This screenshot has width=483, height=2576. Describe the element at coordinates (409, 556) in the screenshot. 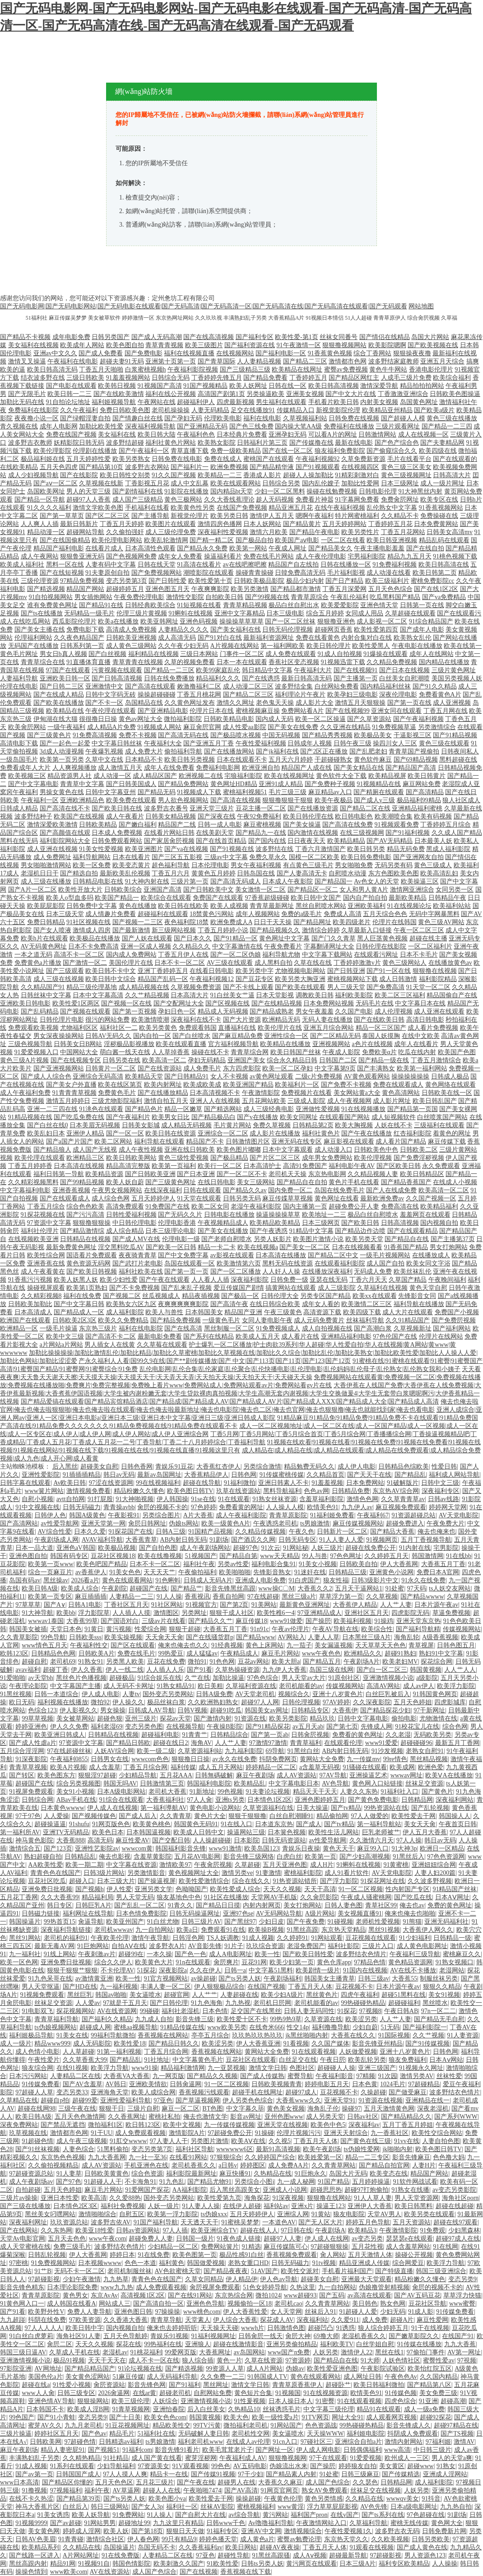

I see `精品九九五月天` at that location.